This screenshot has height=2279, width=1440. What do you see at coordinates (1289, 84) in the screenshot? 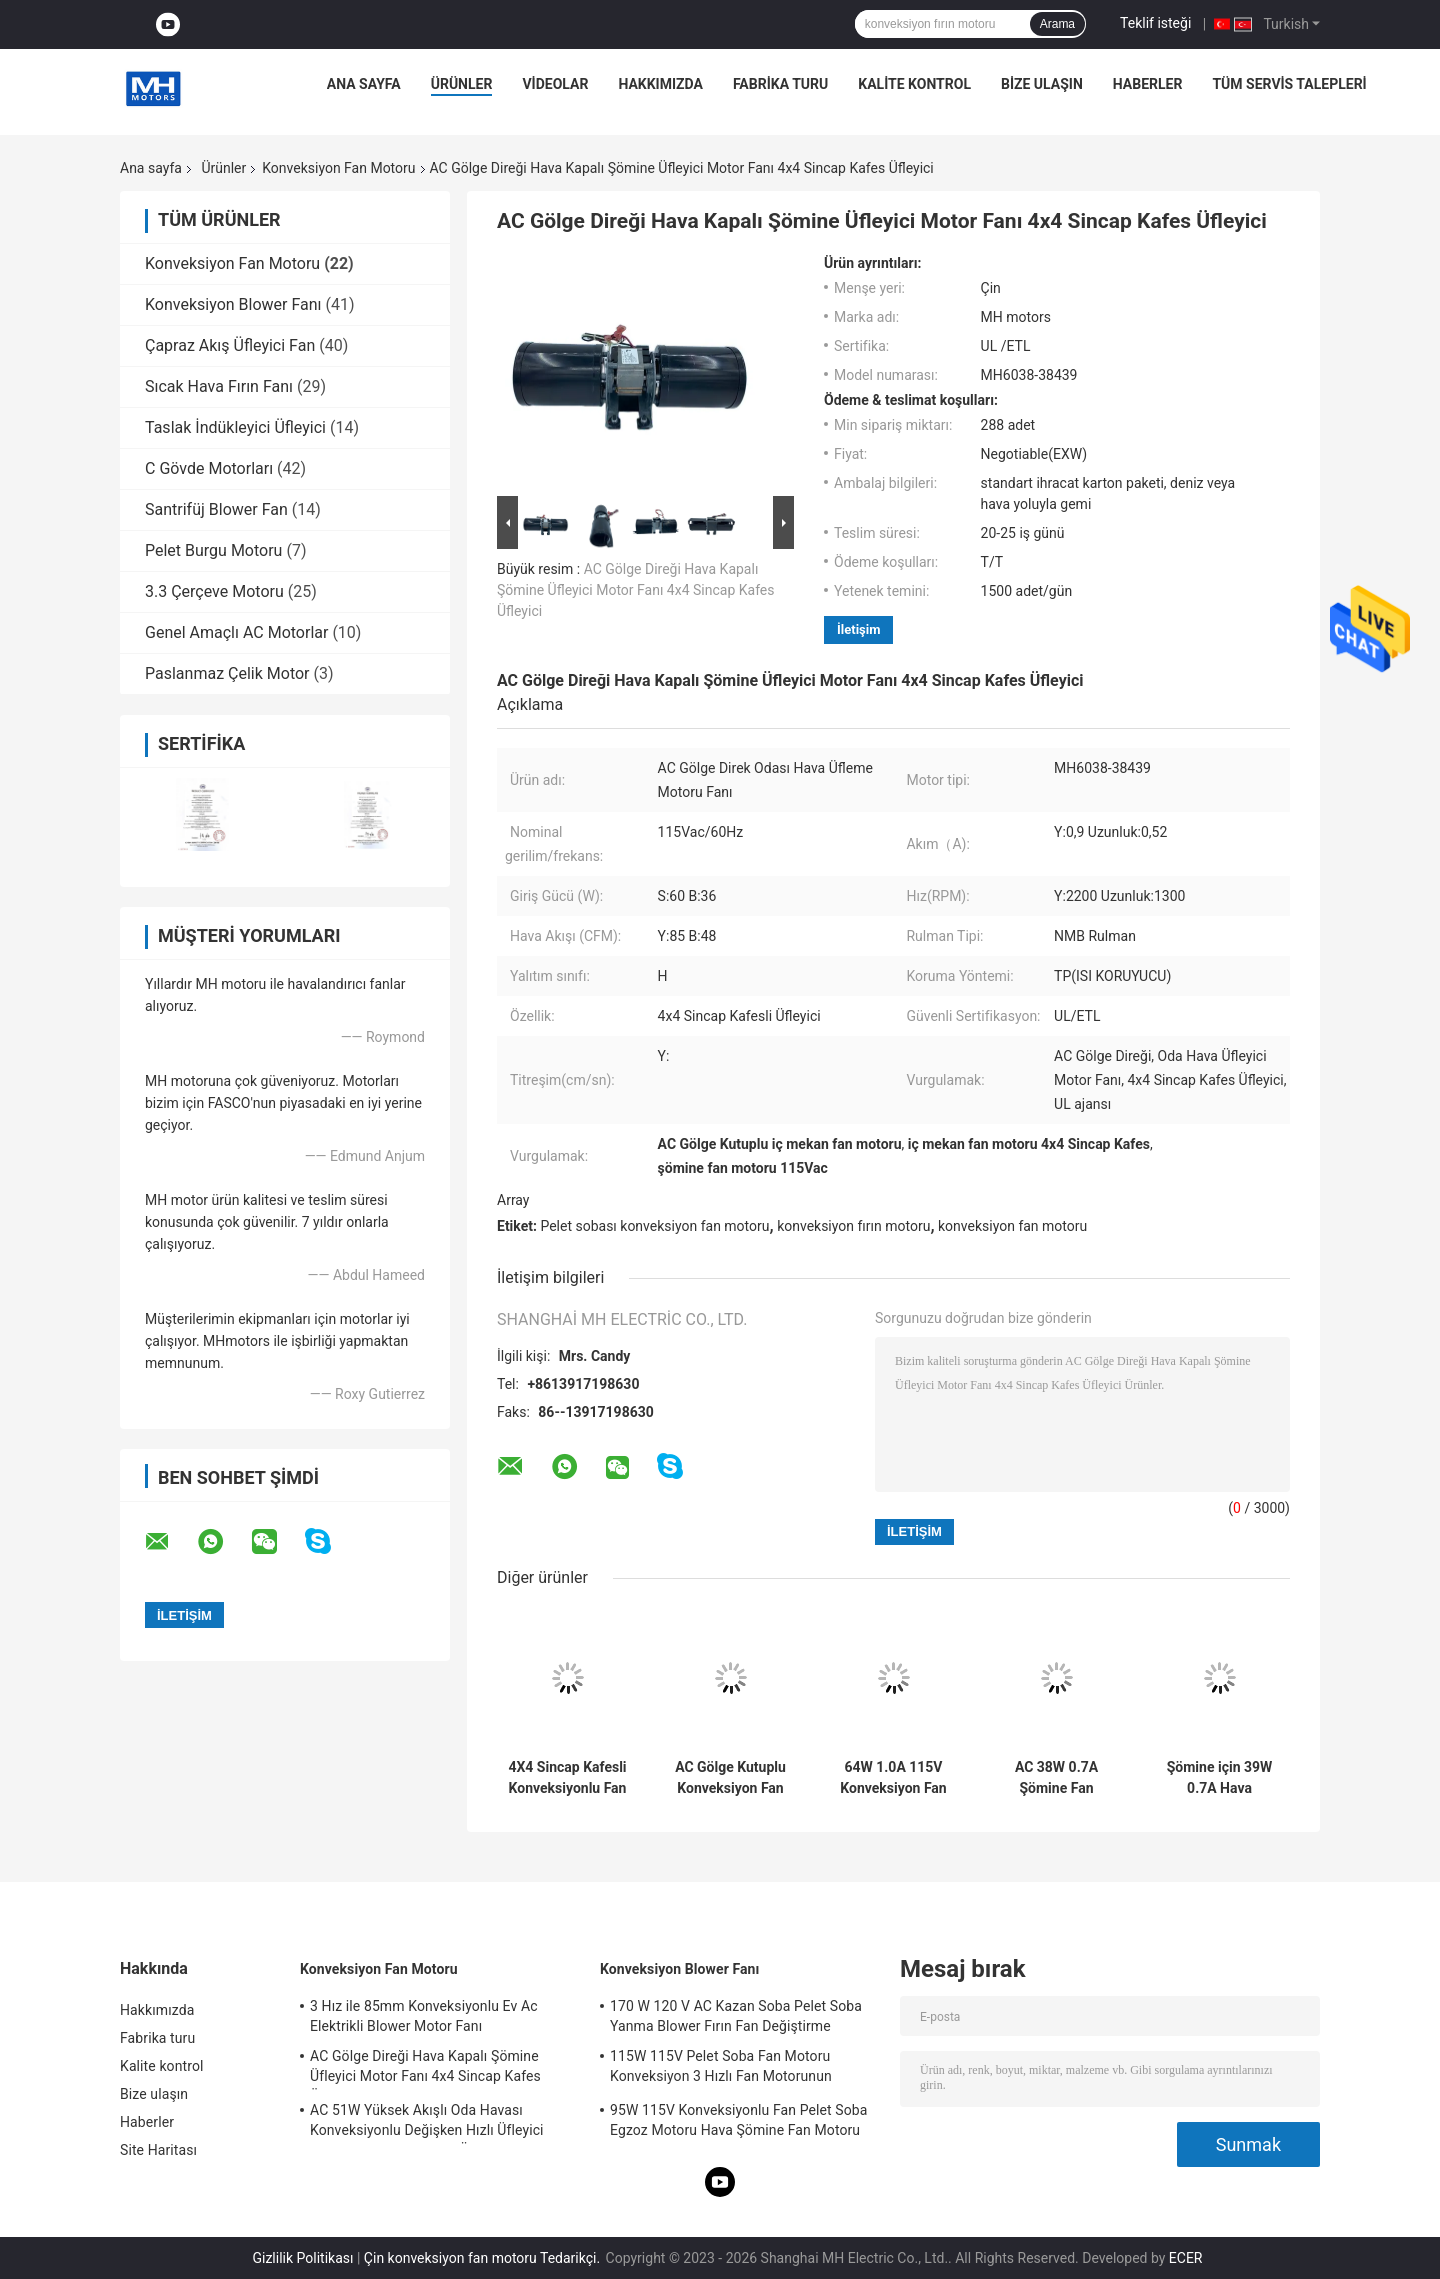
I see `Tüm servis talepleri` at bounding box center [1289, 84].